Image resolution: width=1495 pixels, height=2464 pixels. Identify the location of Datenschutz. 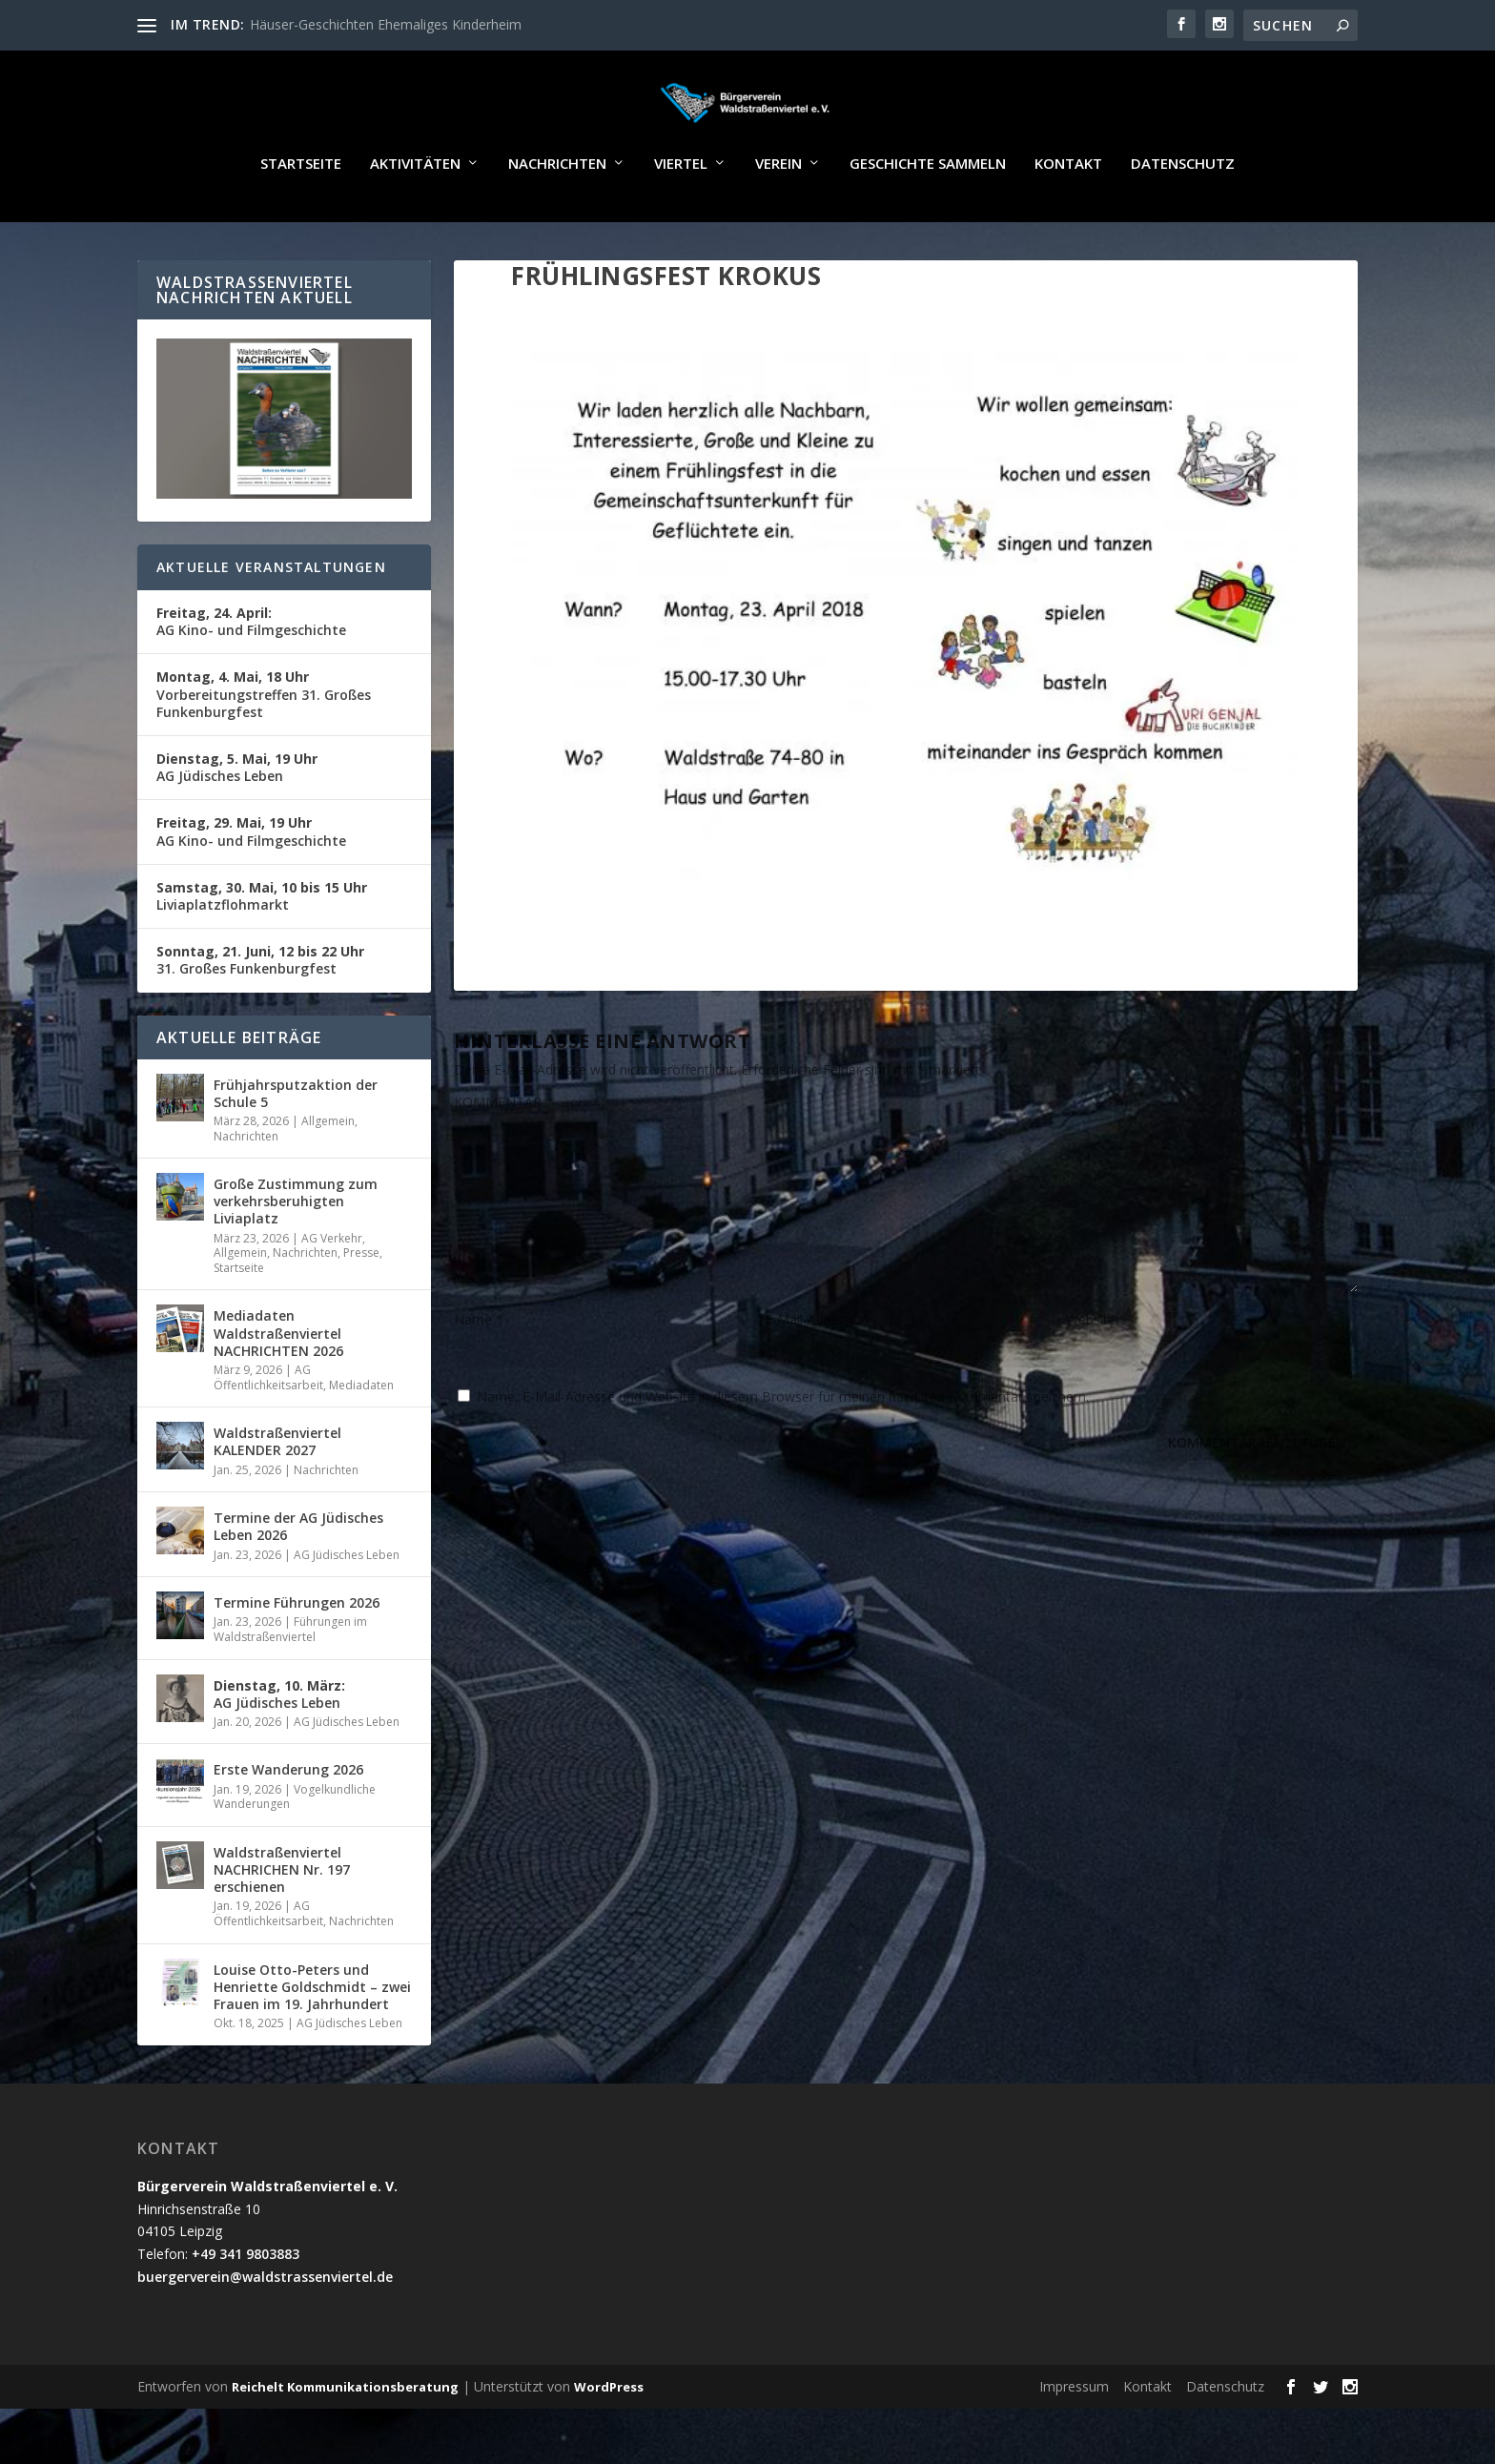
(1183, 219).